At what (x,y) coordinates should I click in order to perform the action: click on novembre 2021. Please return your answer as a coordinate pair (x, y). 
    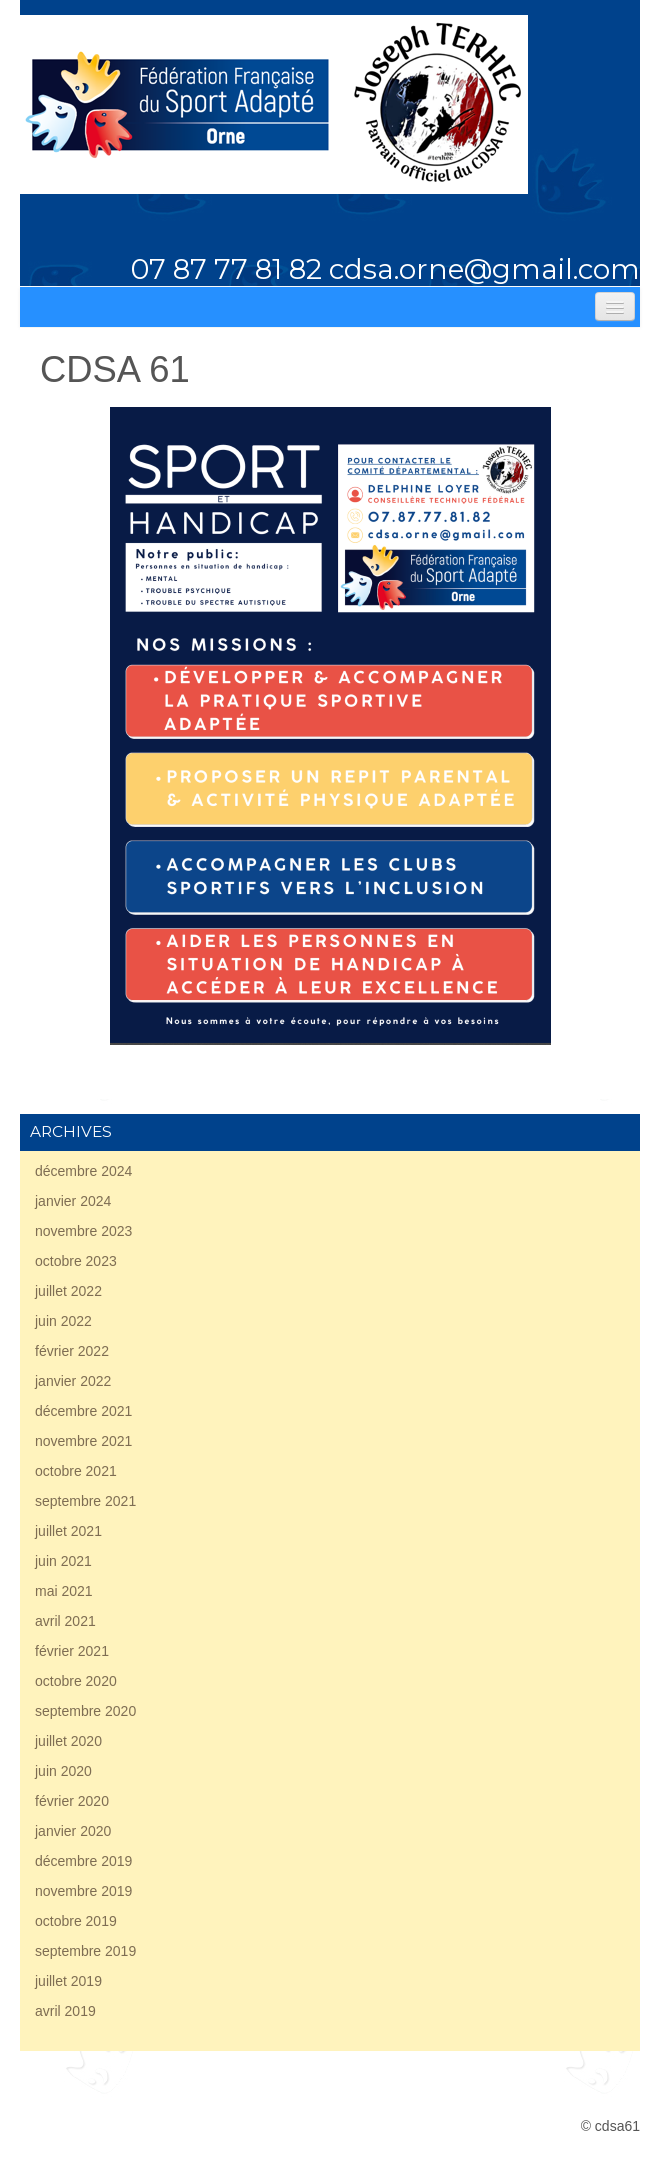
    Looking at the image, I should click on (83, 1441).